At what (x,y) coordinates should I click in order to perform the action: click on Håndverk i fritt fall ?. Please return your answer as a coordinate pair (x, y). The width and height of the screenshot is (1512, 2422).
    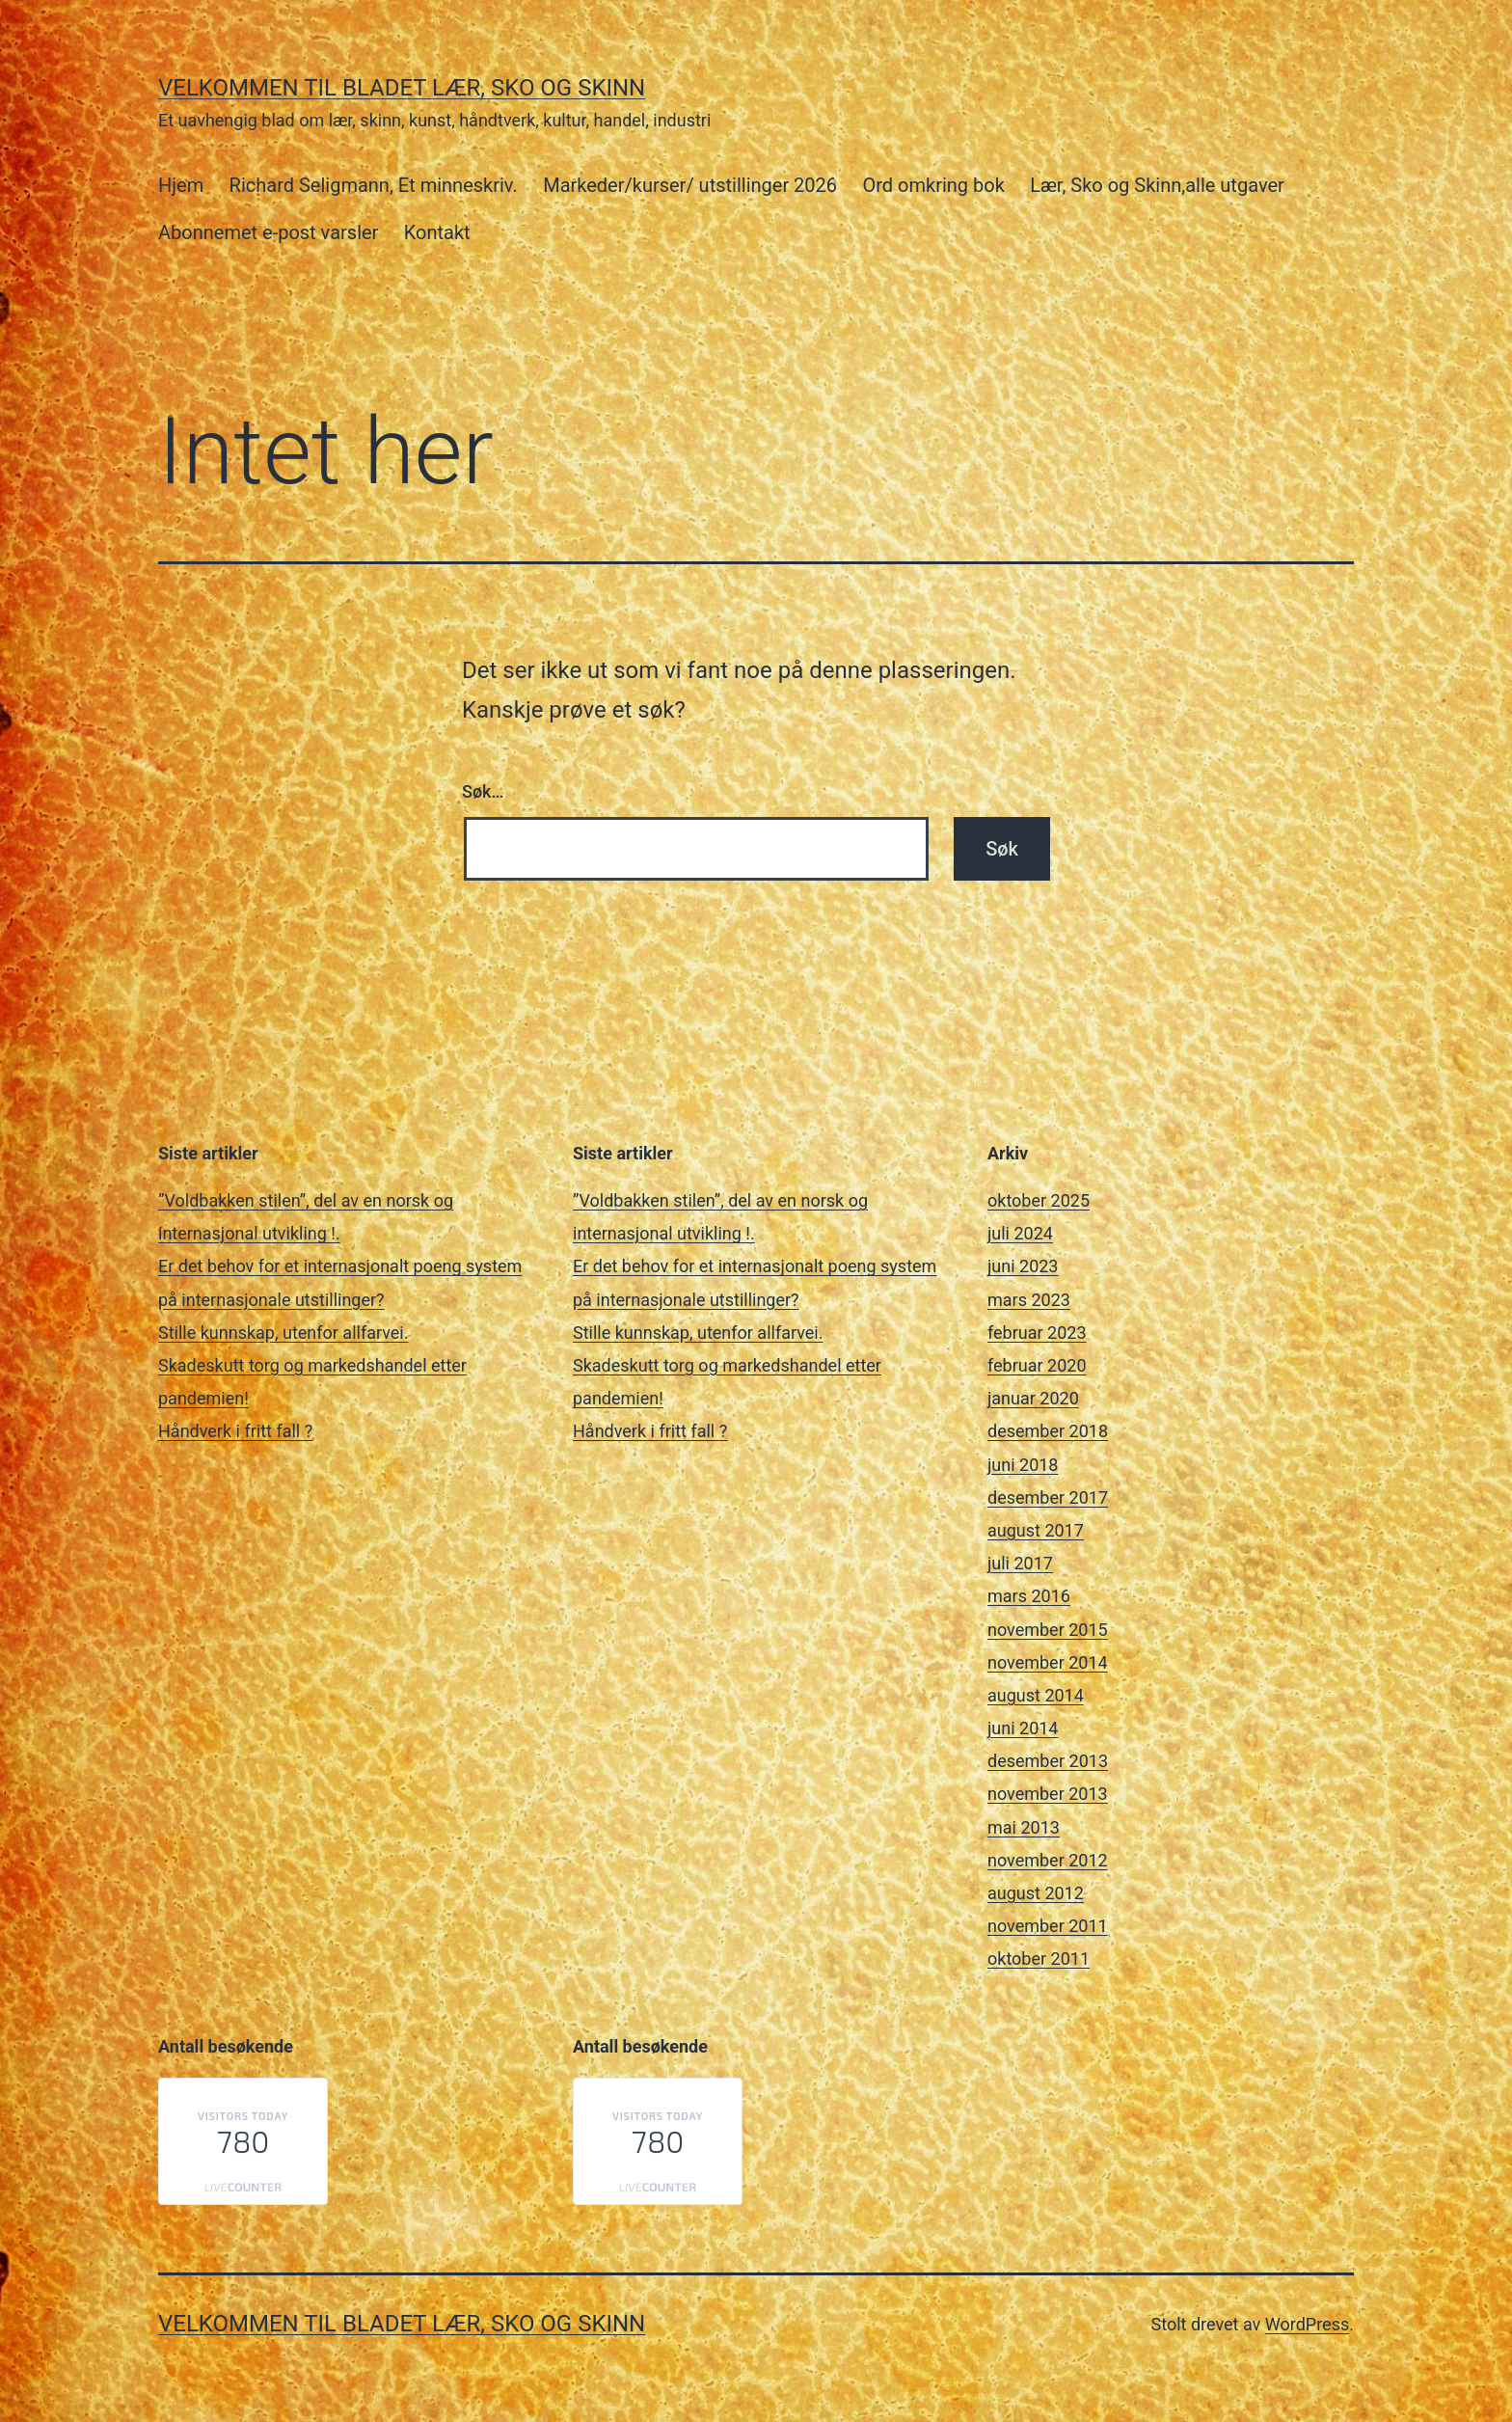
    Looking at the image, I should click on (235, 1431).